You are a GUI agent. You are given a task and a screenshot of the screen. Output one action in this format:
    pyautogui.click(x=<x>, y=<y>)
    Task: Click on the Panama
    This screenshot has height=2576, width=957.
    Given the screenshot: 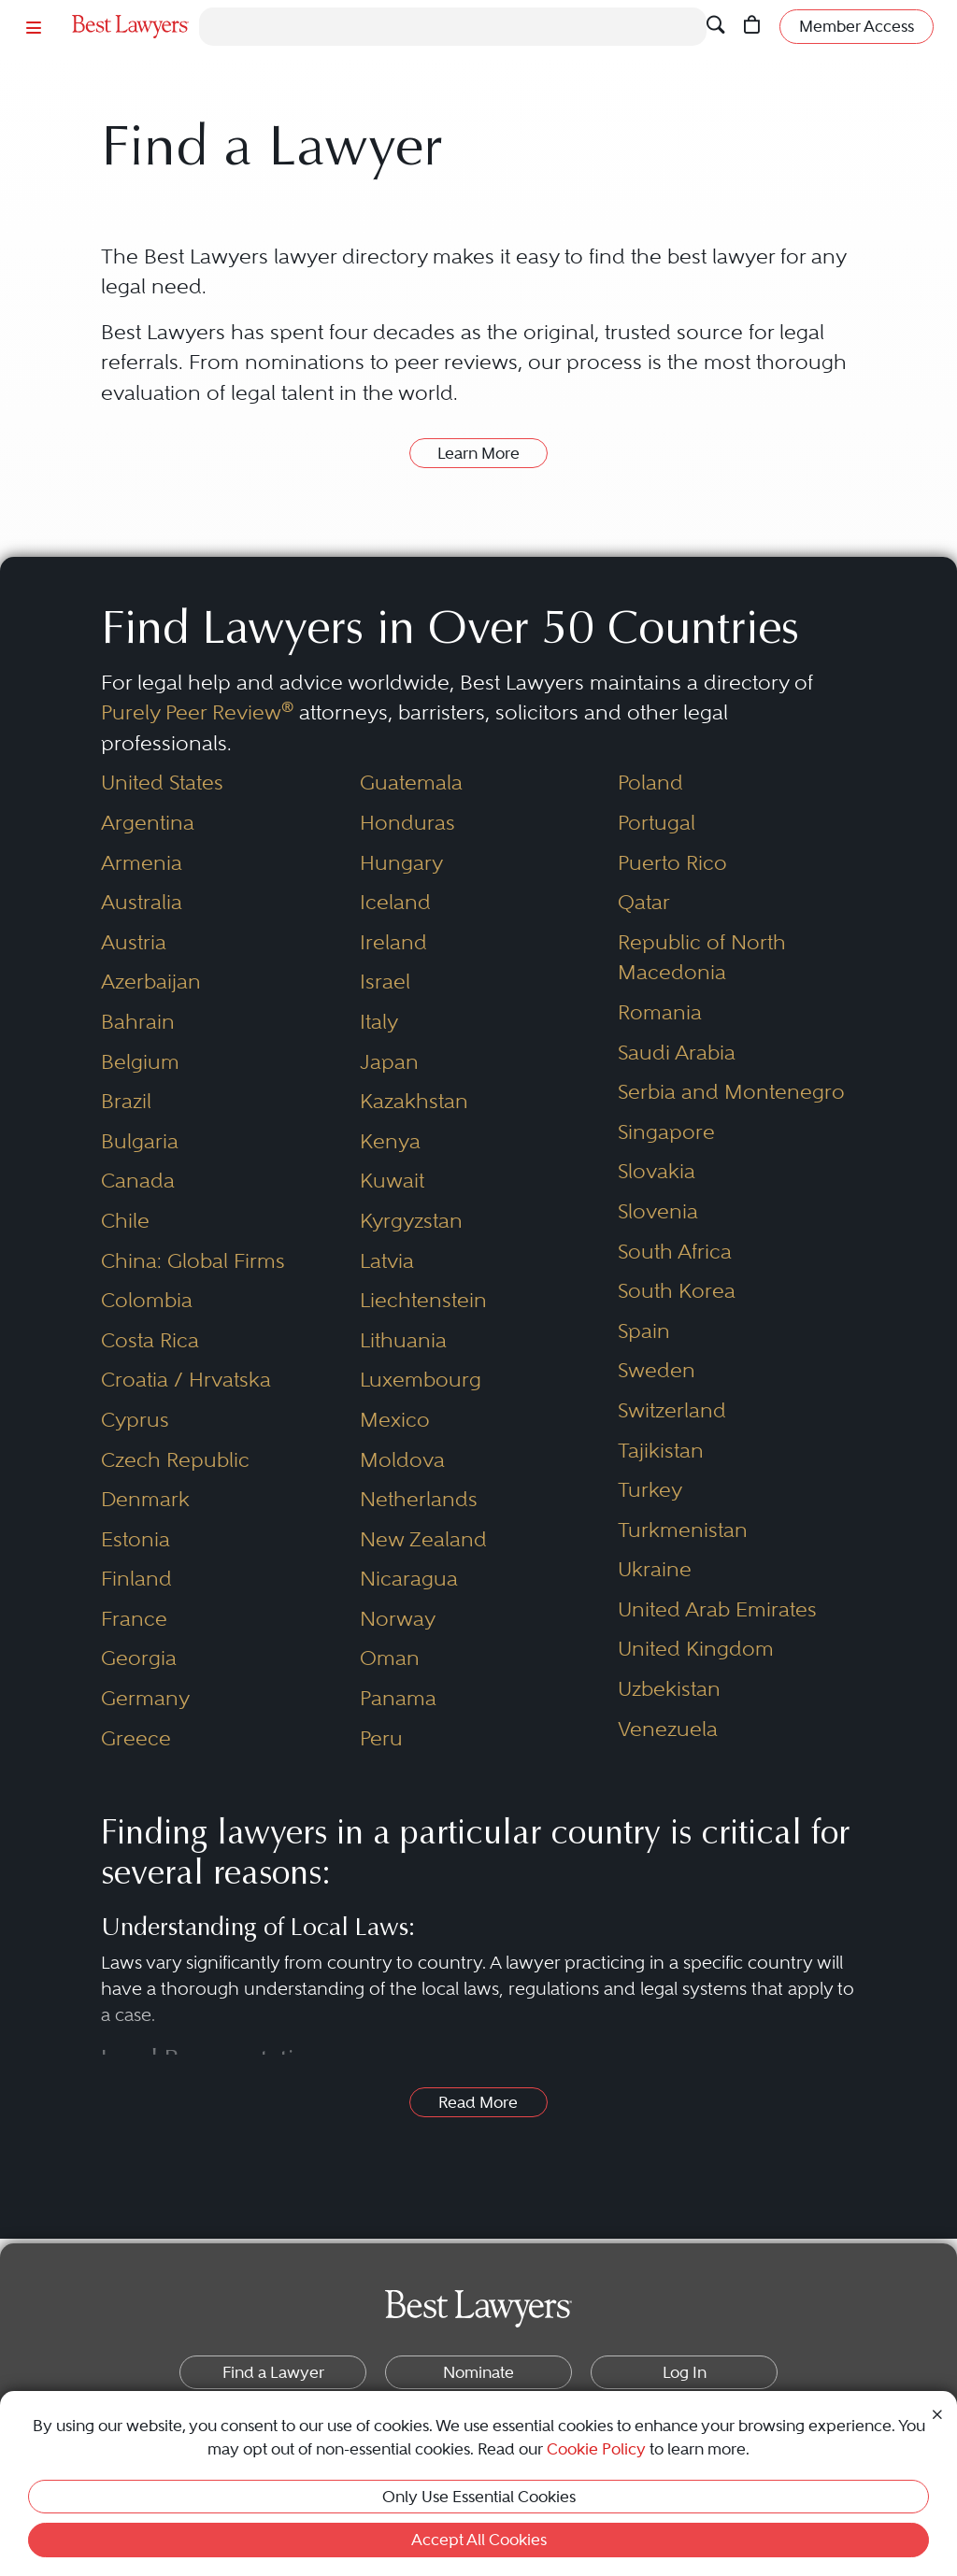 What is the action you would take?
    pyautogui.click(x=398, y=1698)
    